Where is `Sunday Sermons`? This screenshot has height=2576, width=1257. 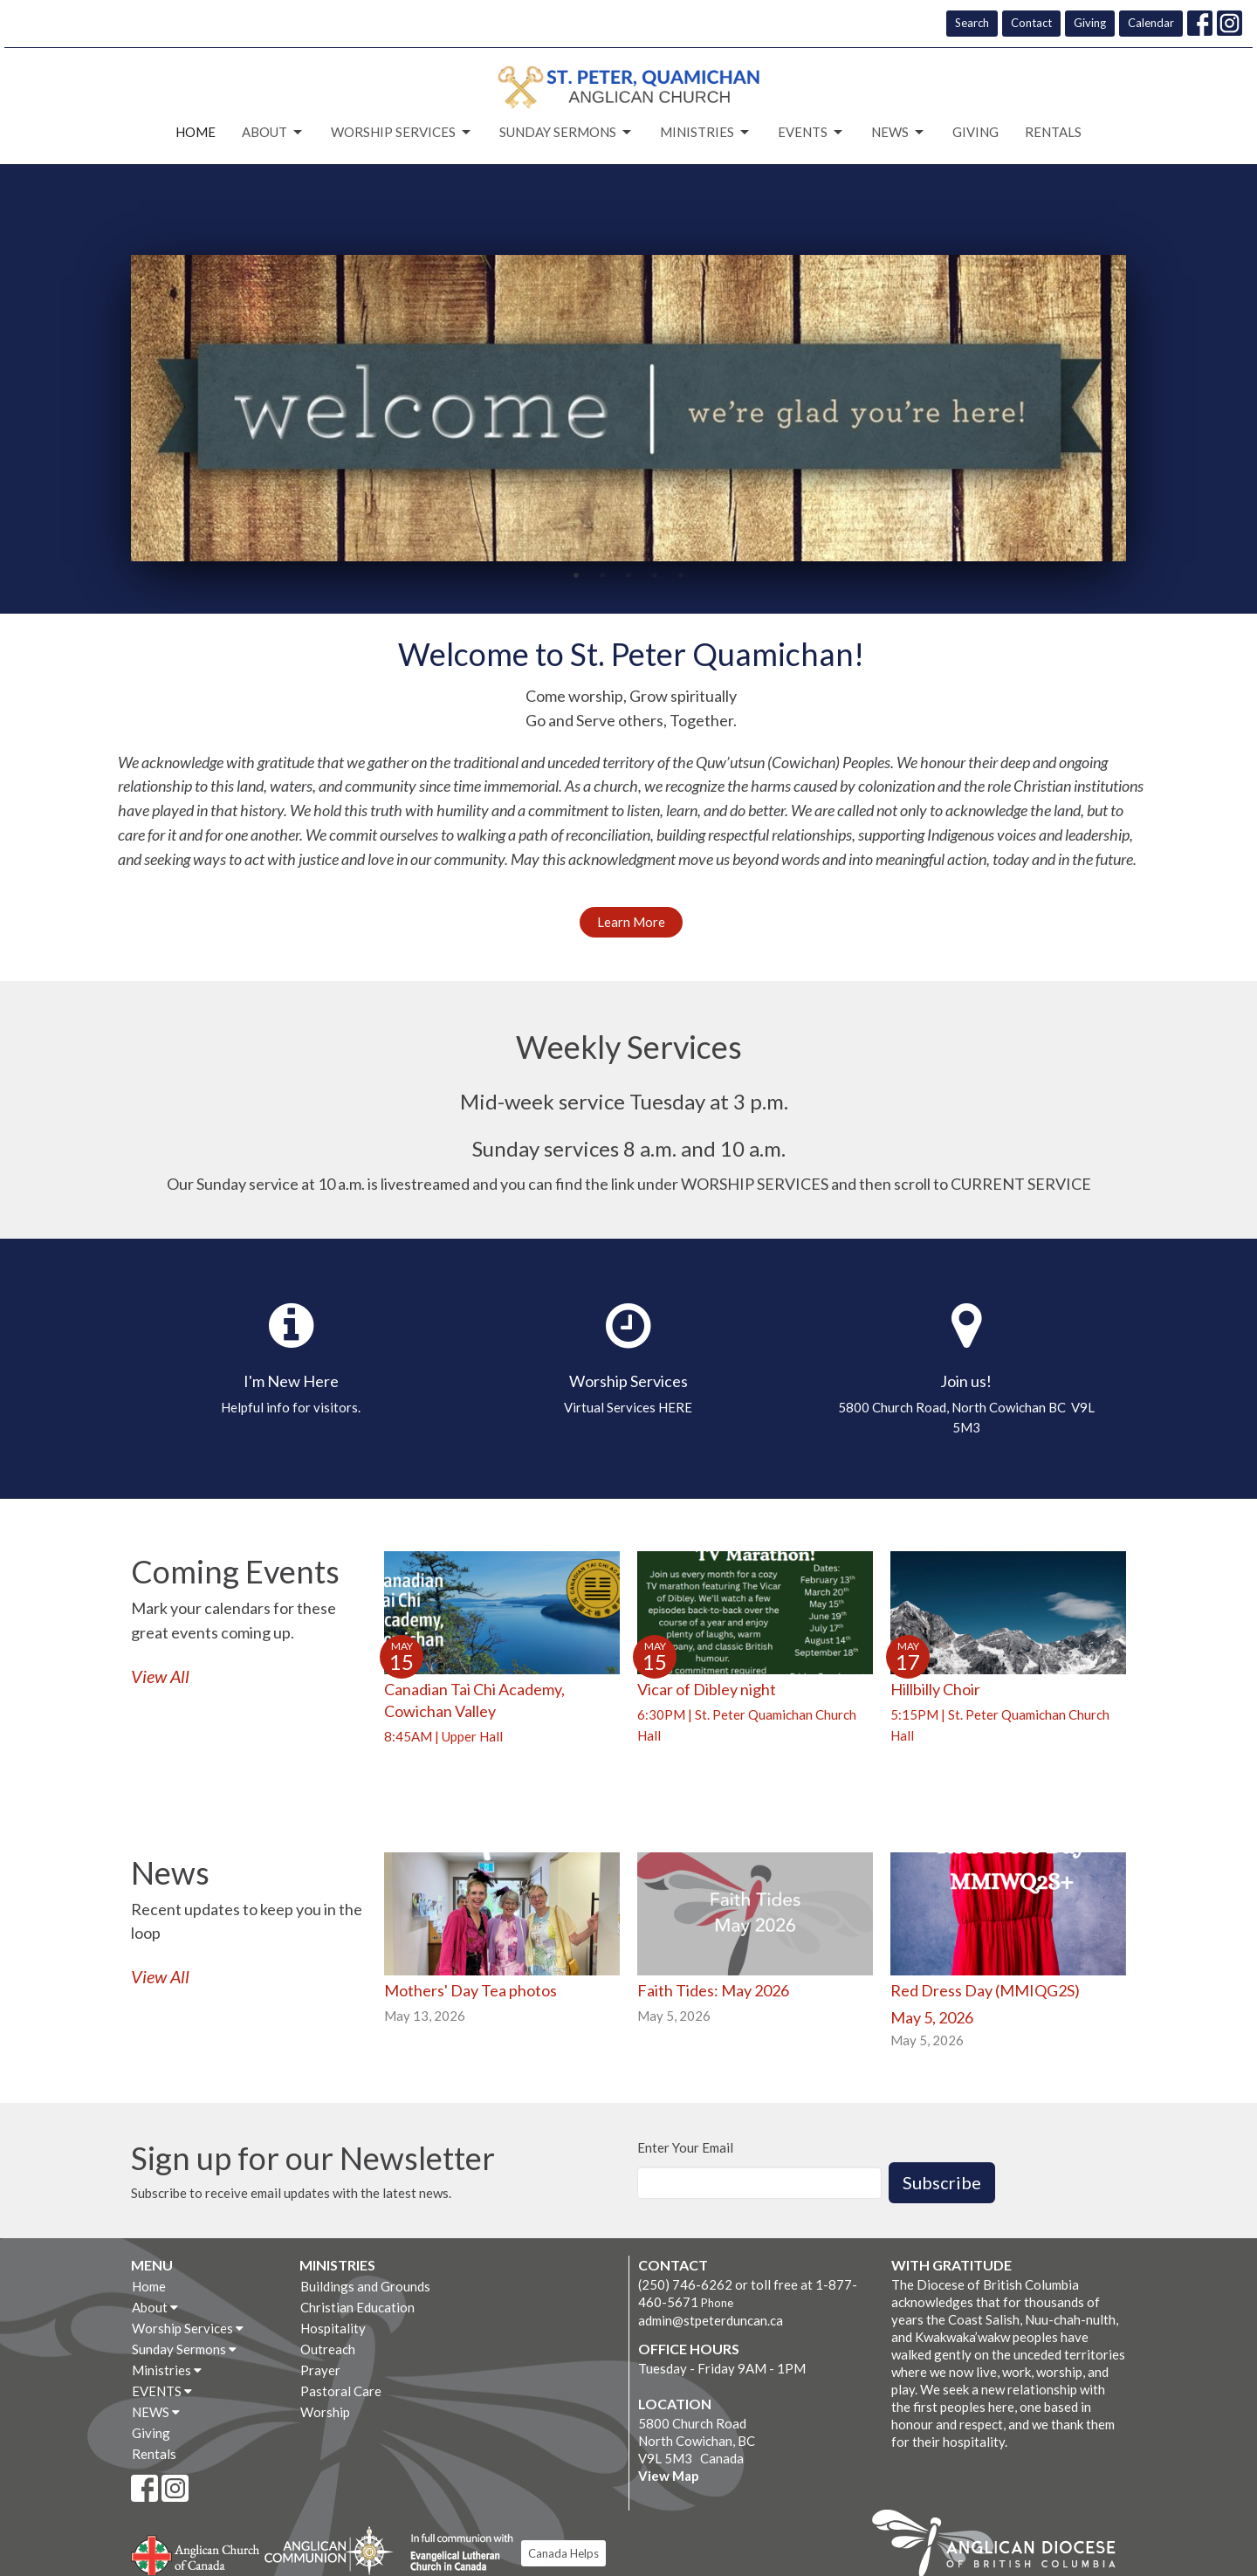
Sunday Sermons is located at coordinates (566, 132).